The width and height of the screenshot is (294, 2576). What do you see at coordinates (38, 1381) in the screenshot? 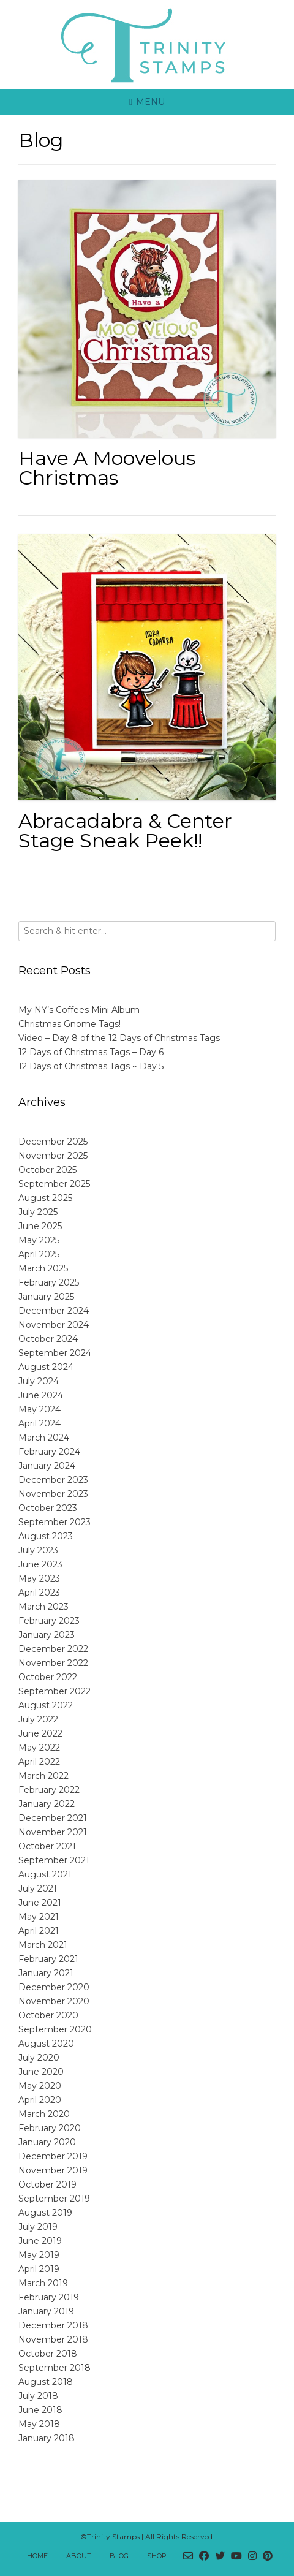
I see `July 2024` at bounding box center [38, 1381].